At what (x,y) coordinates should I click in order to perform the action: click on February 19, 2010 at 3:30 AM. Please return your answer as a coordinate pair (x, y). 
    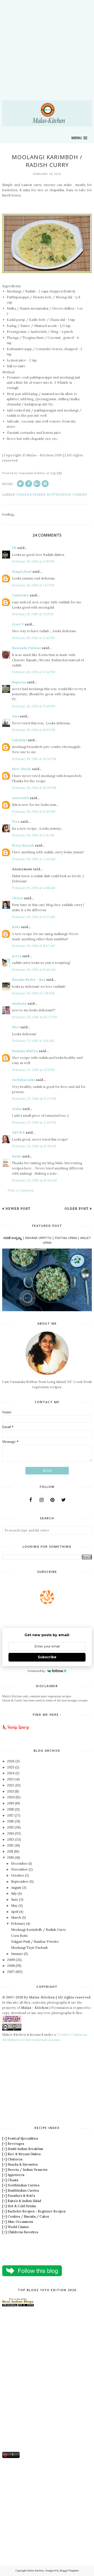
    Looking at the image, I should click on (33, 859).